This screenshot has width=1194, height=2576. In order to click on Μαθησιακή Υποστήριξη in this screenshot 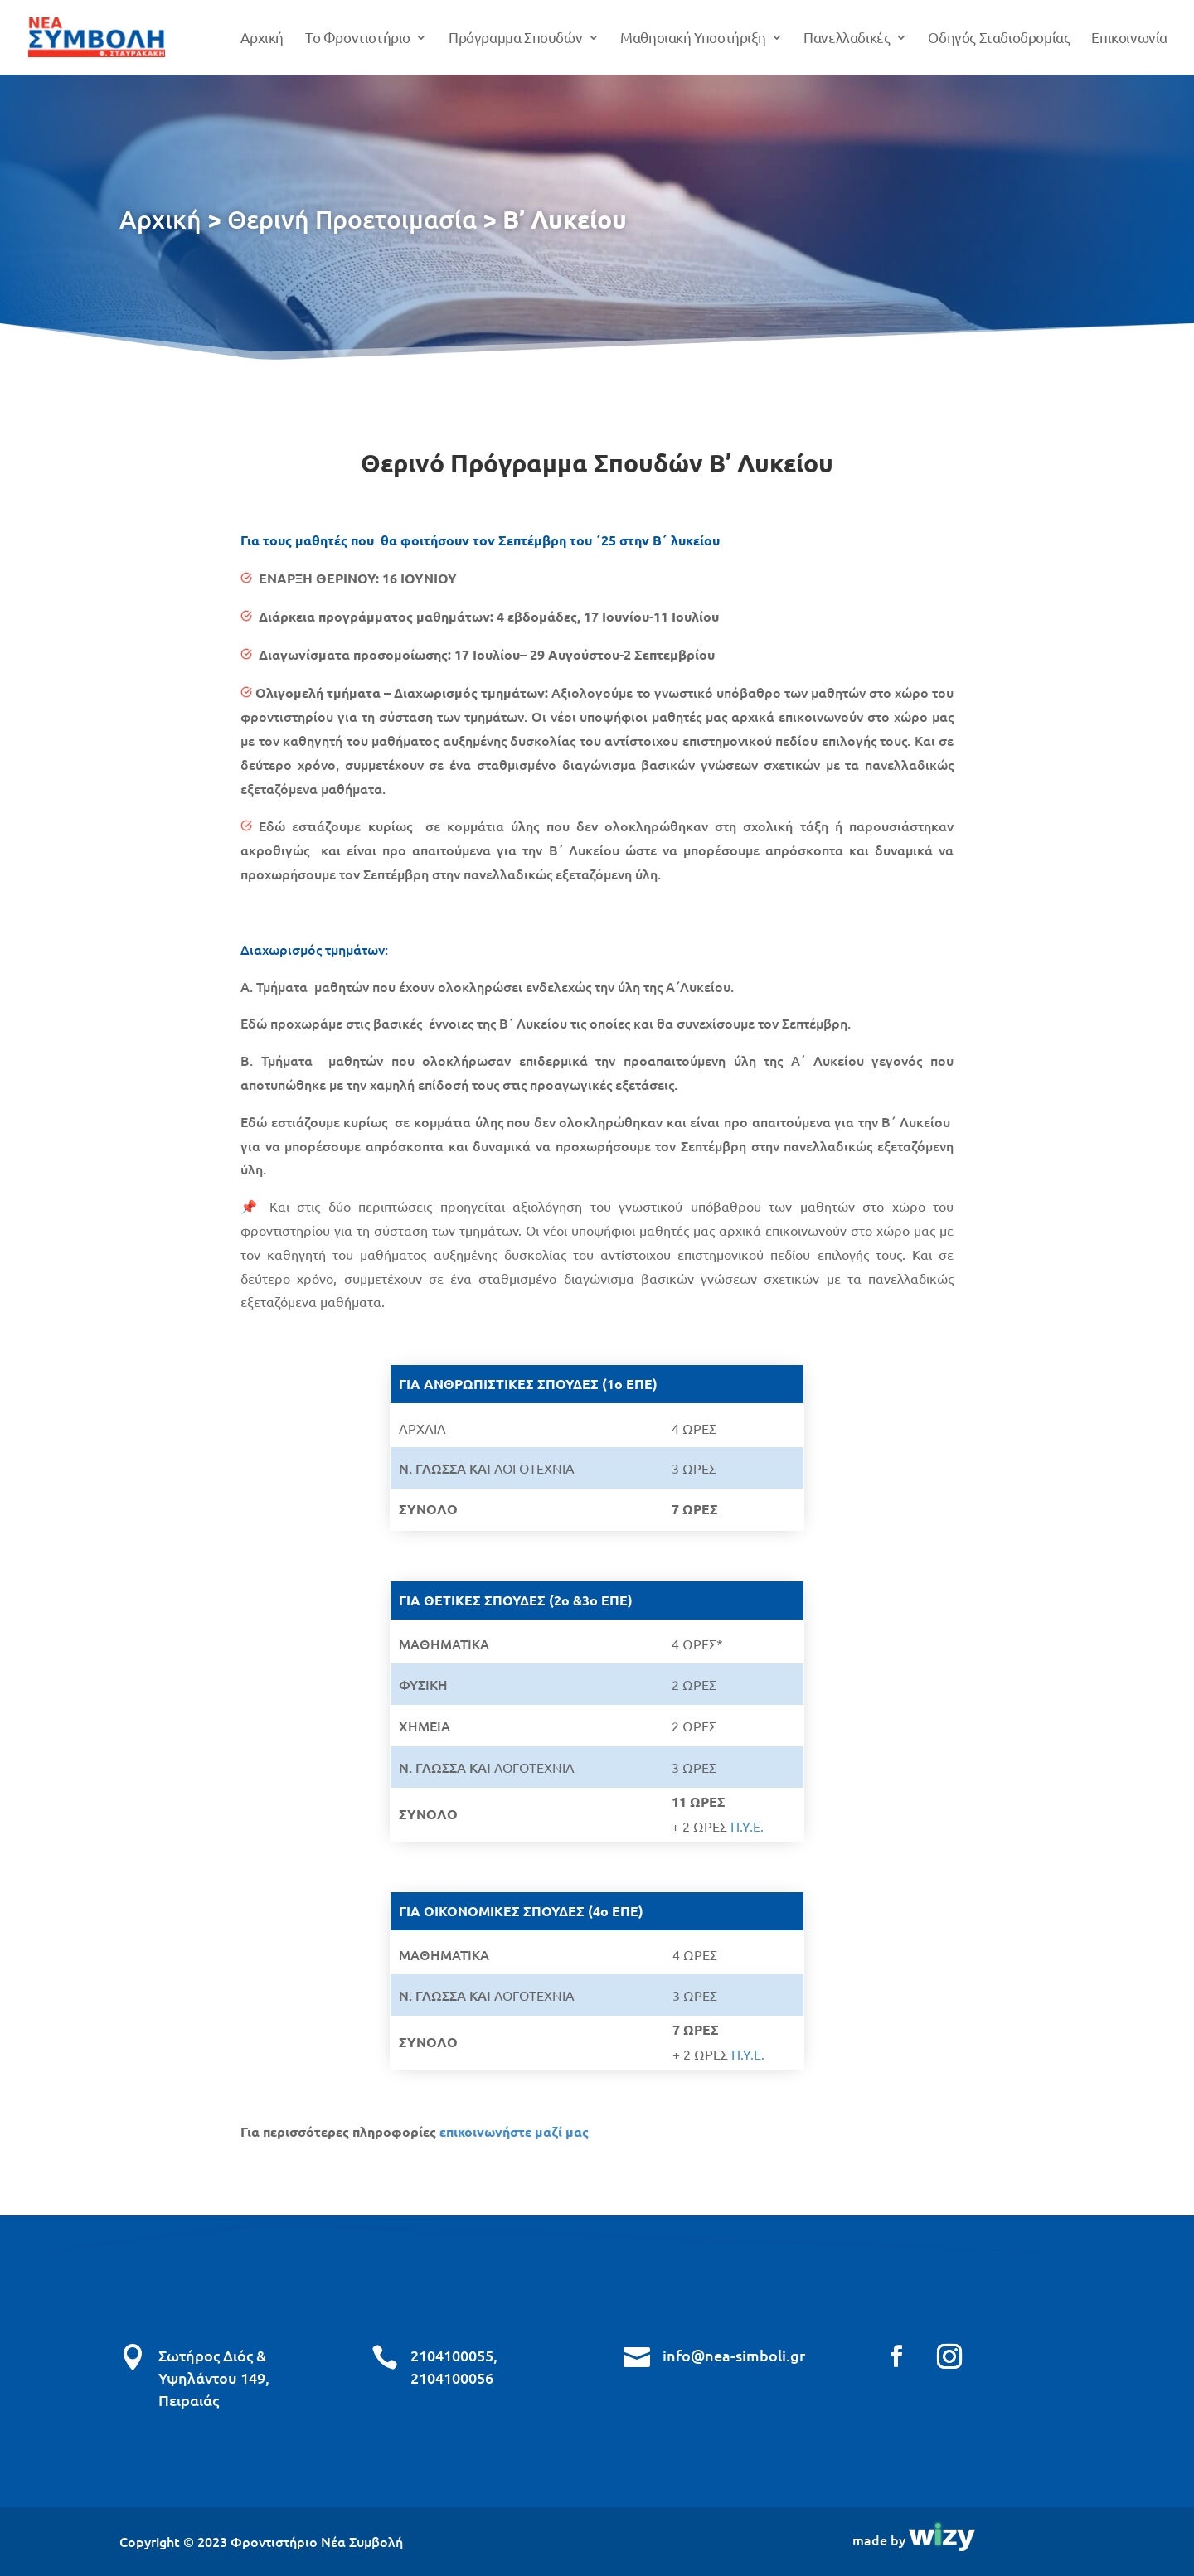, I will do `click(692, 38)`.